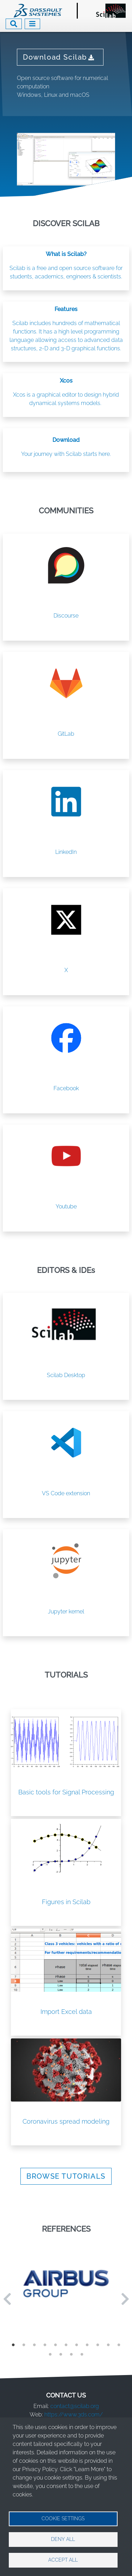  What do you see at coordinates (66, 2011) in the screenshot?
I see `Import Excel data` at bounding box center [66, 2011].